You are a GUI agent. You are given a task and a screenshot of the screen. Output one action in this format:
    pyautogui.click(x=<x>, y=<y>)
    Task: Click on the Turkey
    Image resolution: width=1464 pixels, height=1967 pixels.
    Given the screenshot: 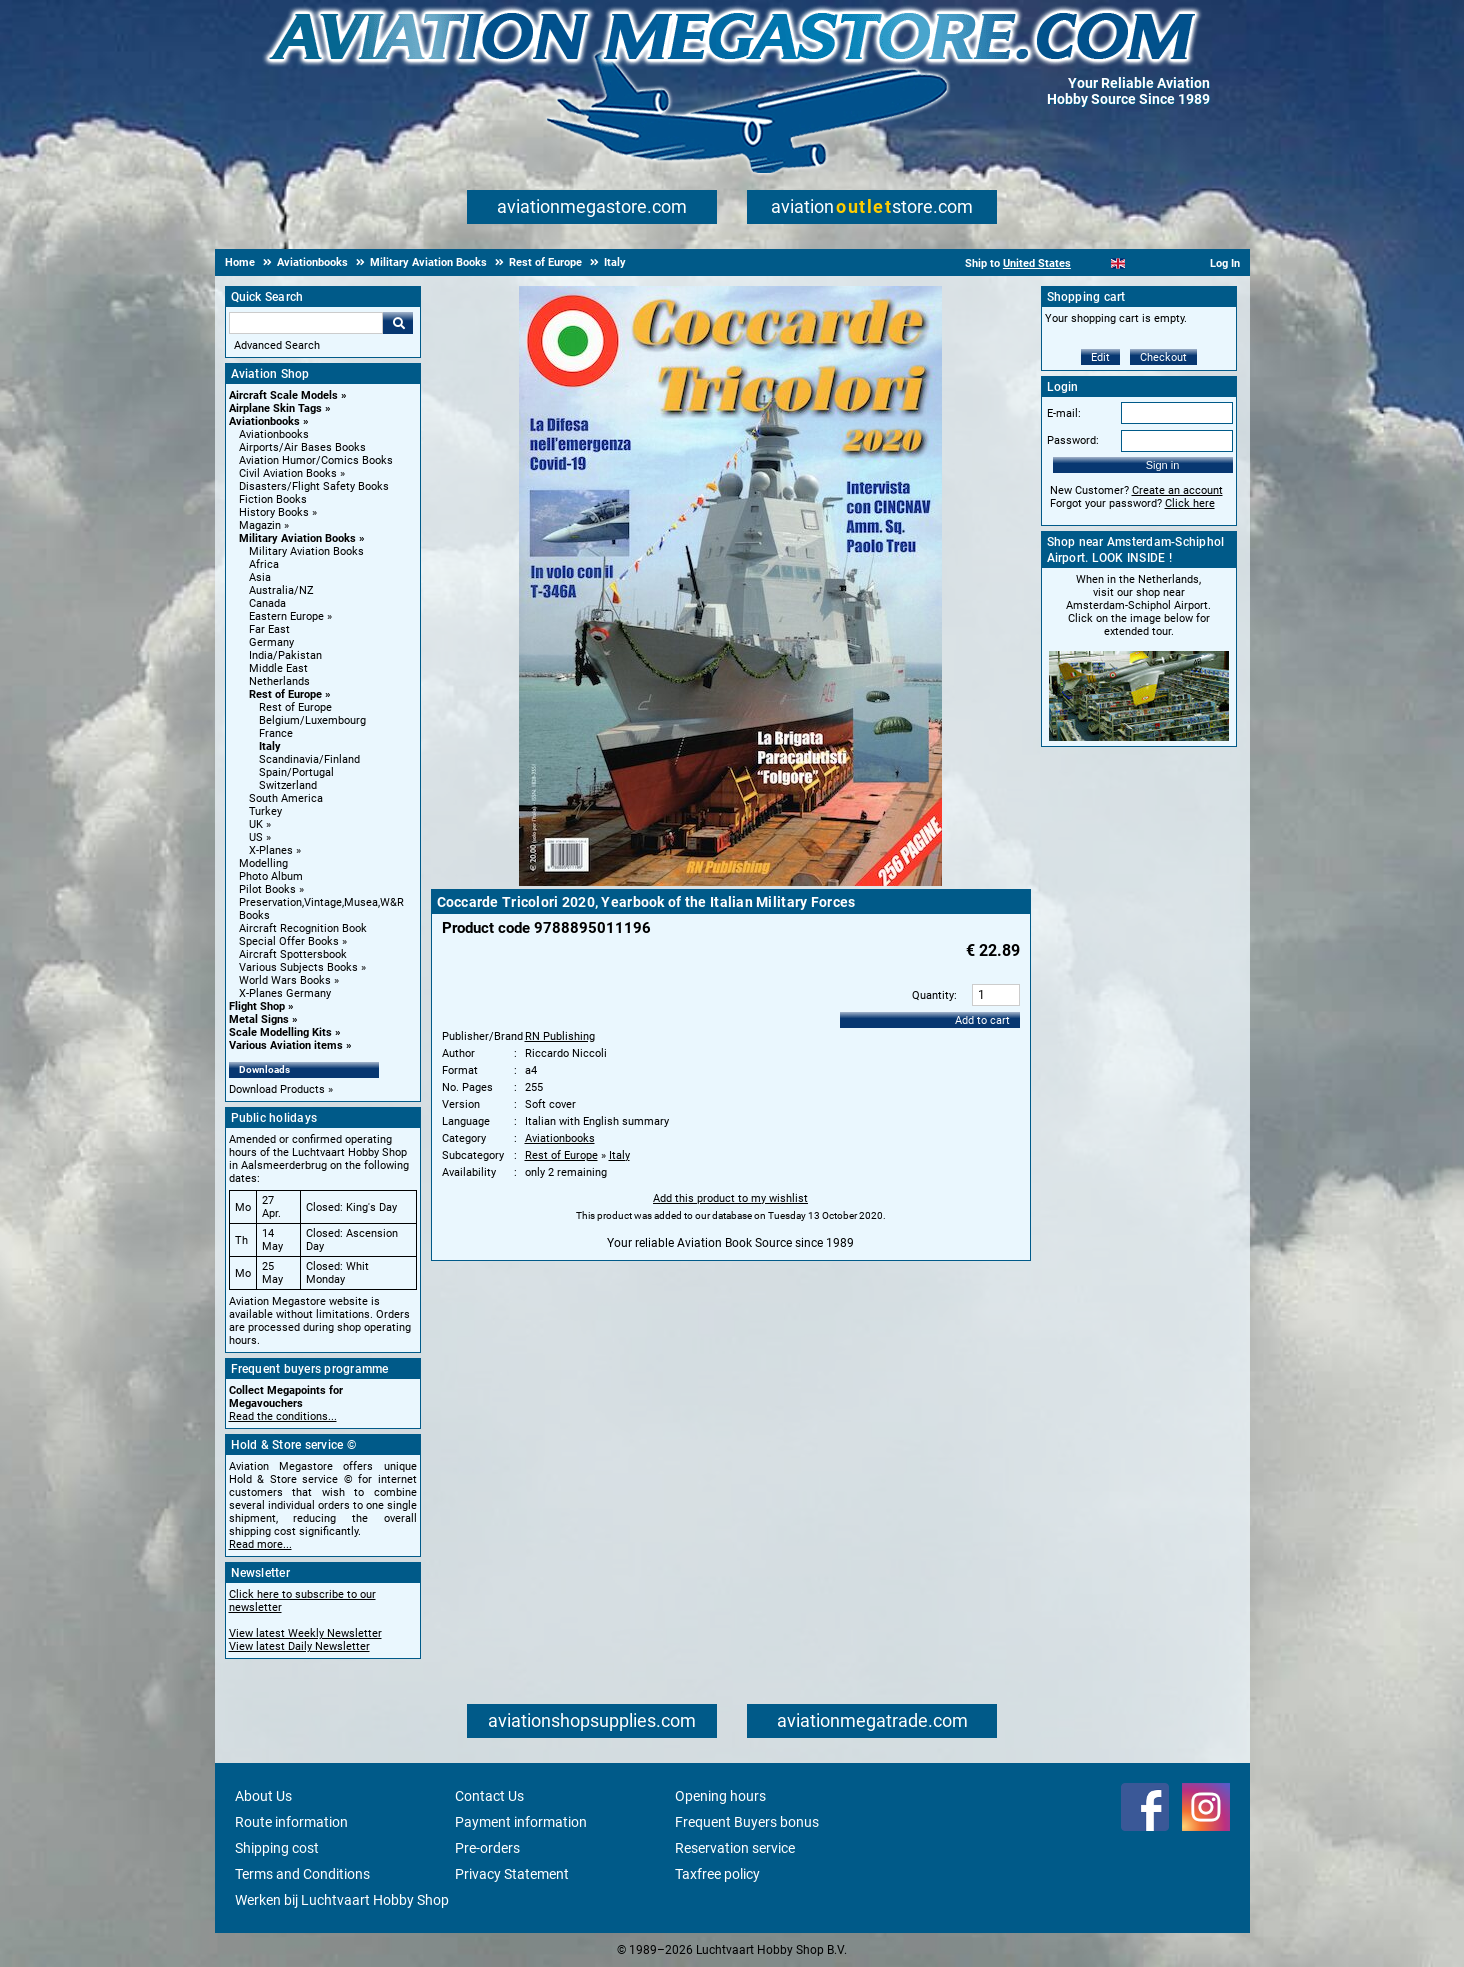 What is the action you would take?
    pyautogui.click(x=265, y=811)
    